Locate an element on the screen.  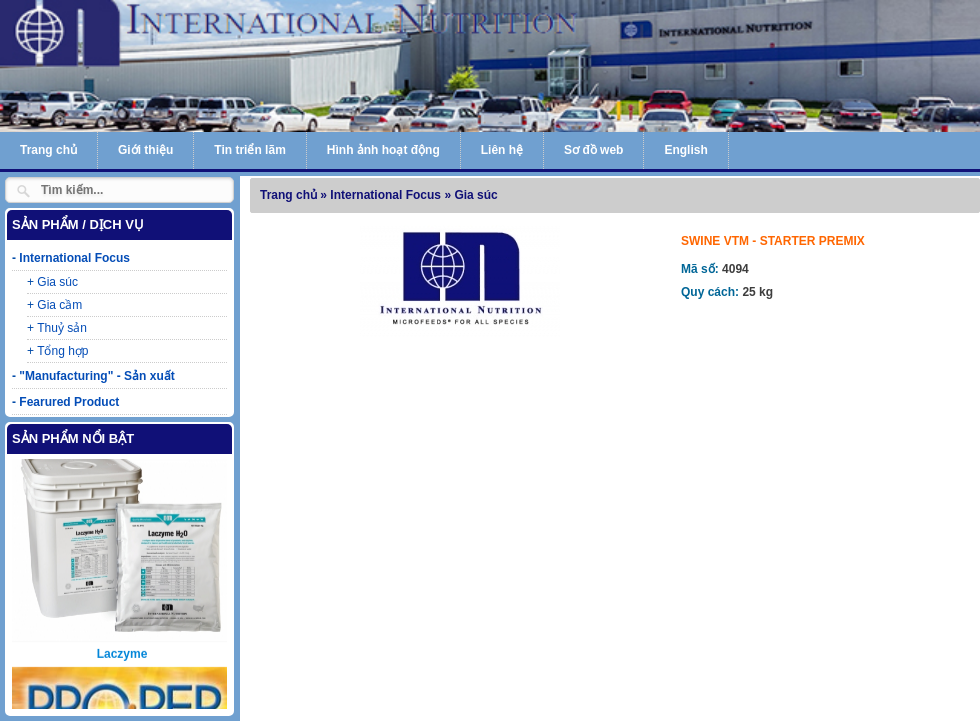
Tin triển lãm is located at coordinates (249, 150).